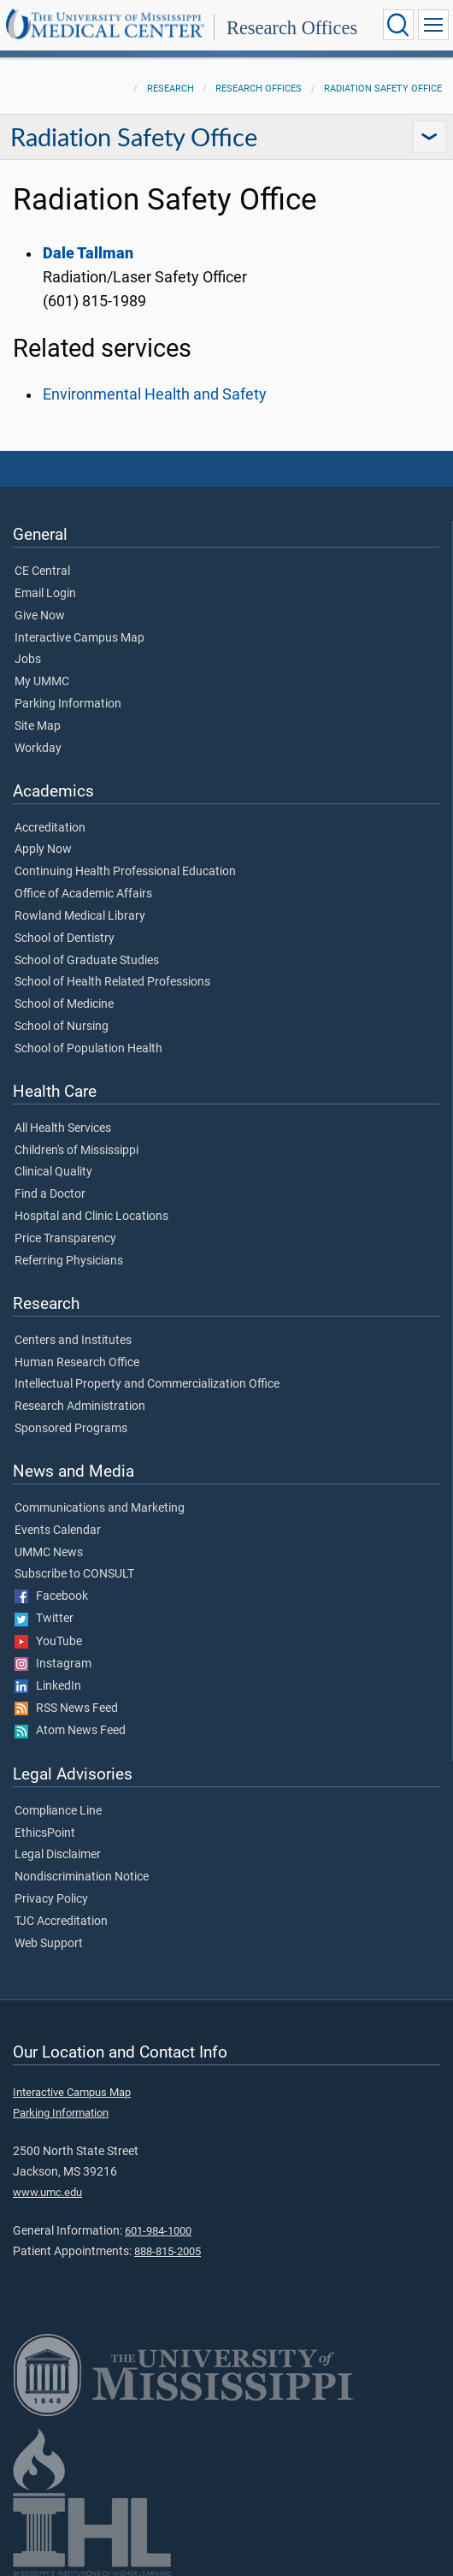  What do you see at coordinates (167, 2251) in the screenshot?
I see `888-815-2005` at bounding box center [167, 2251].